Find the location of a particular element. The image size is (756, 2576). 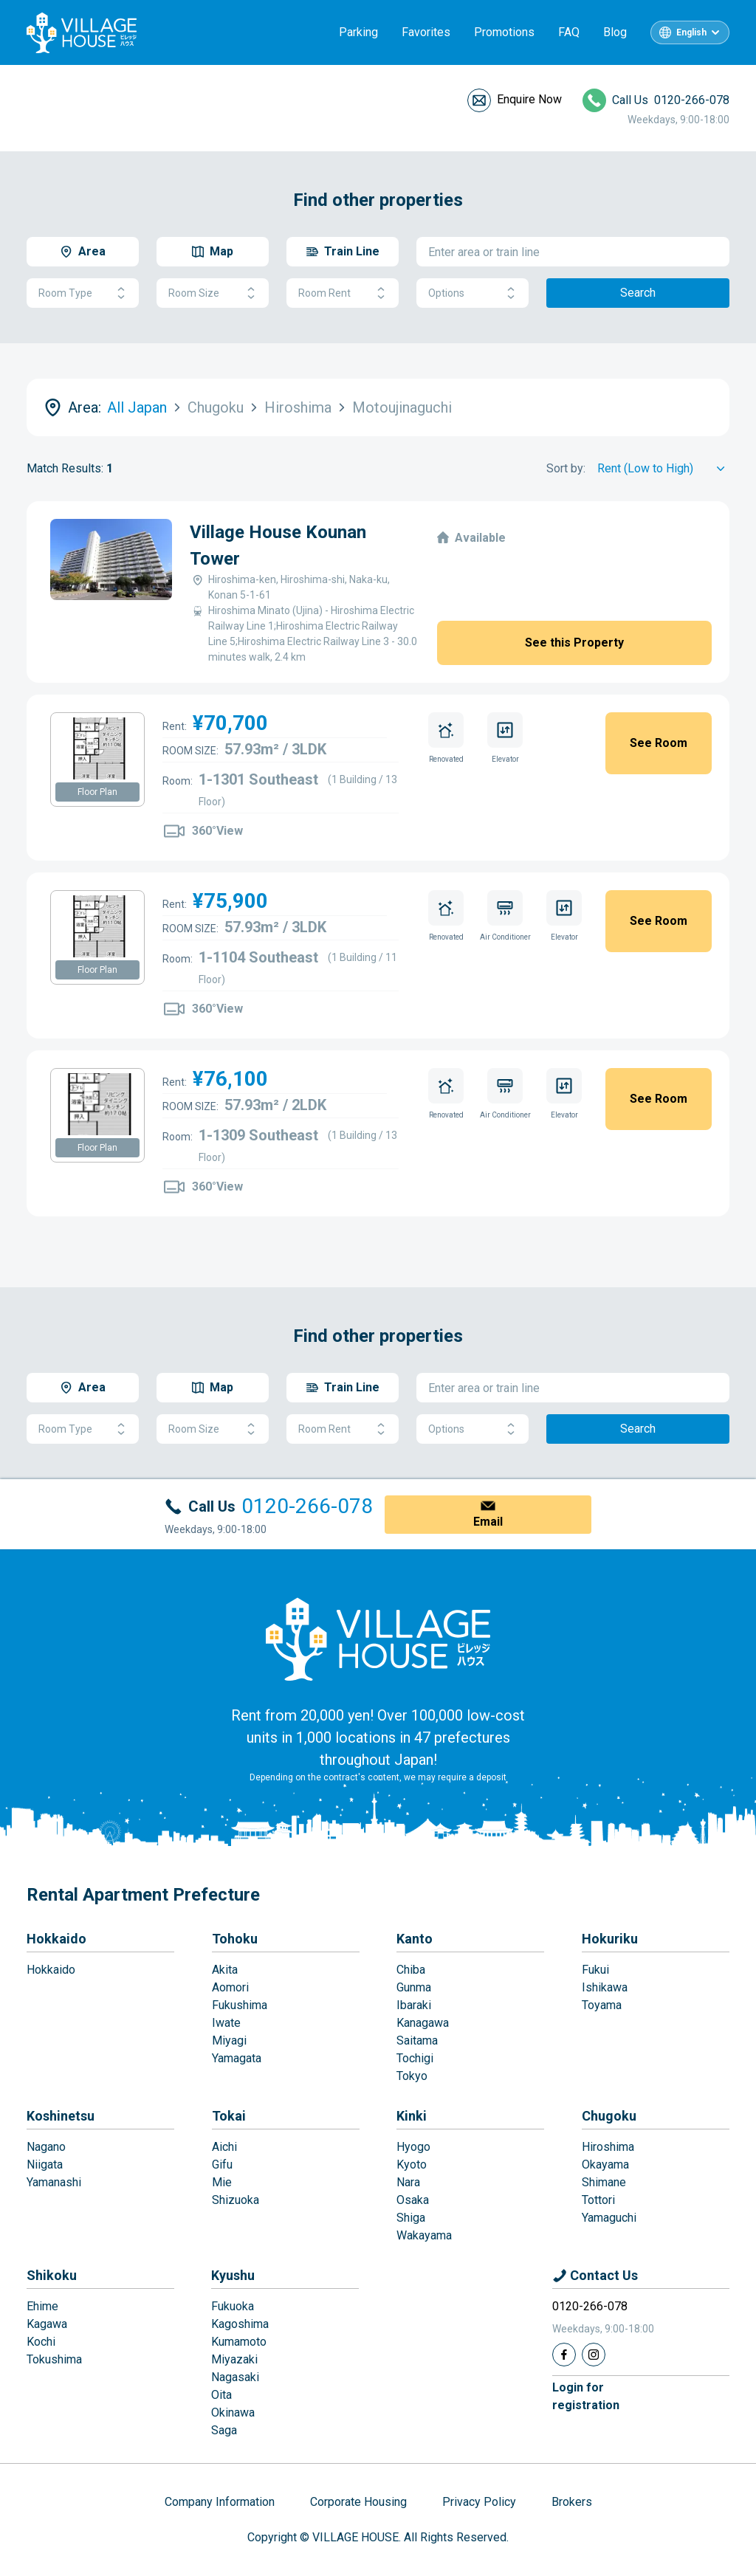

Miyazaki is located at coordinates (234, 2359).